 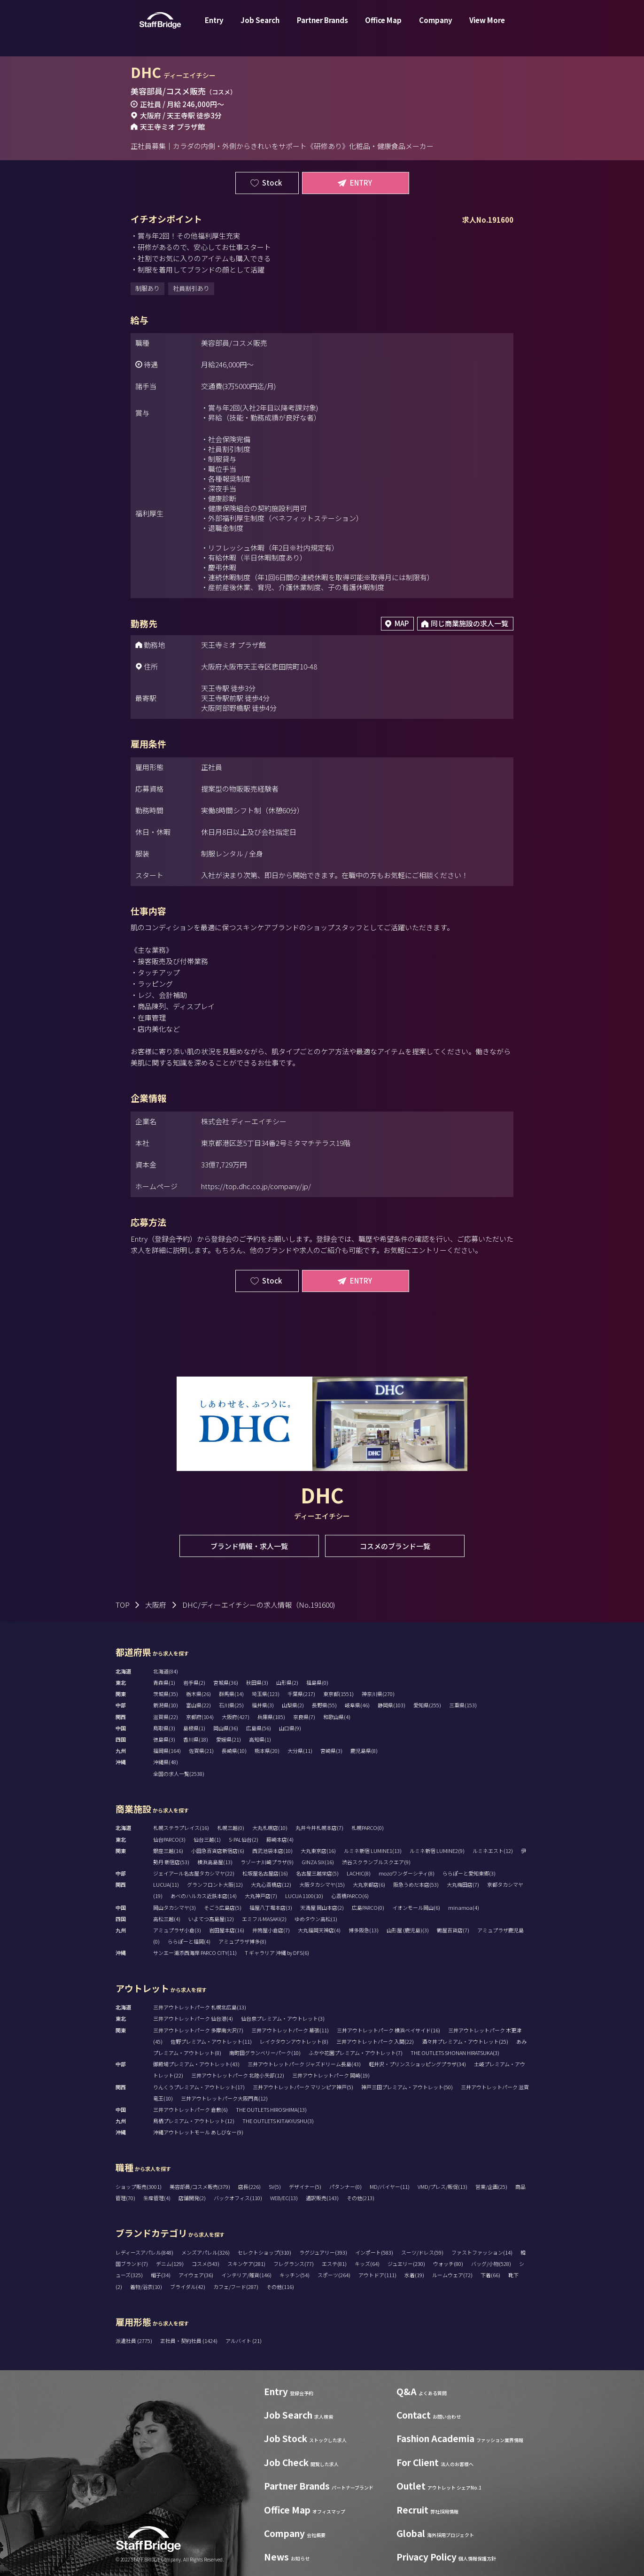 What do you see at coordinates (416, 1884) in the screenshot?
I see `阪急うめだ本店(53)` at bounding box center [416, 1884].